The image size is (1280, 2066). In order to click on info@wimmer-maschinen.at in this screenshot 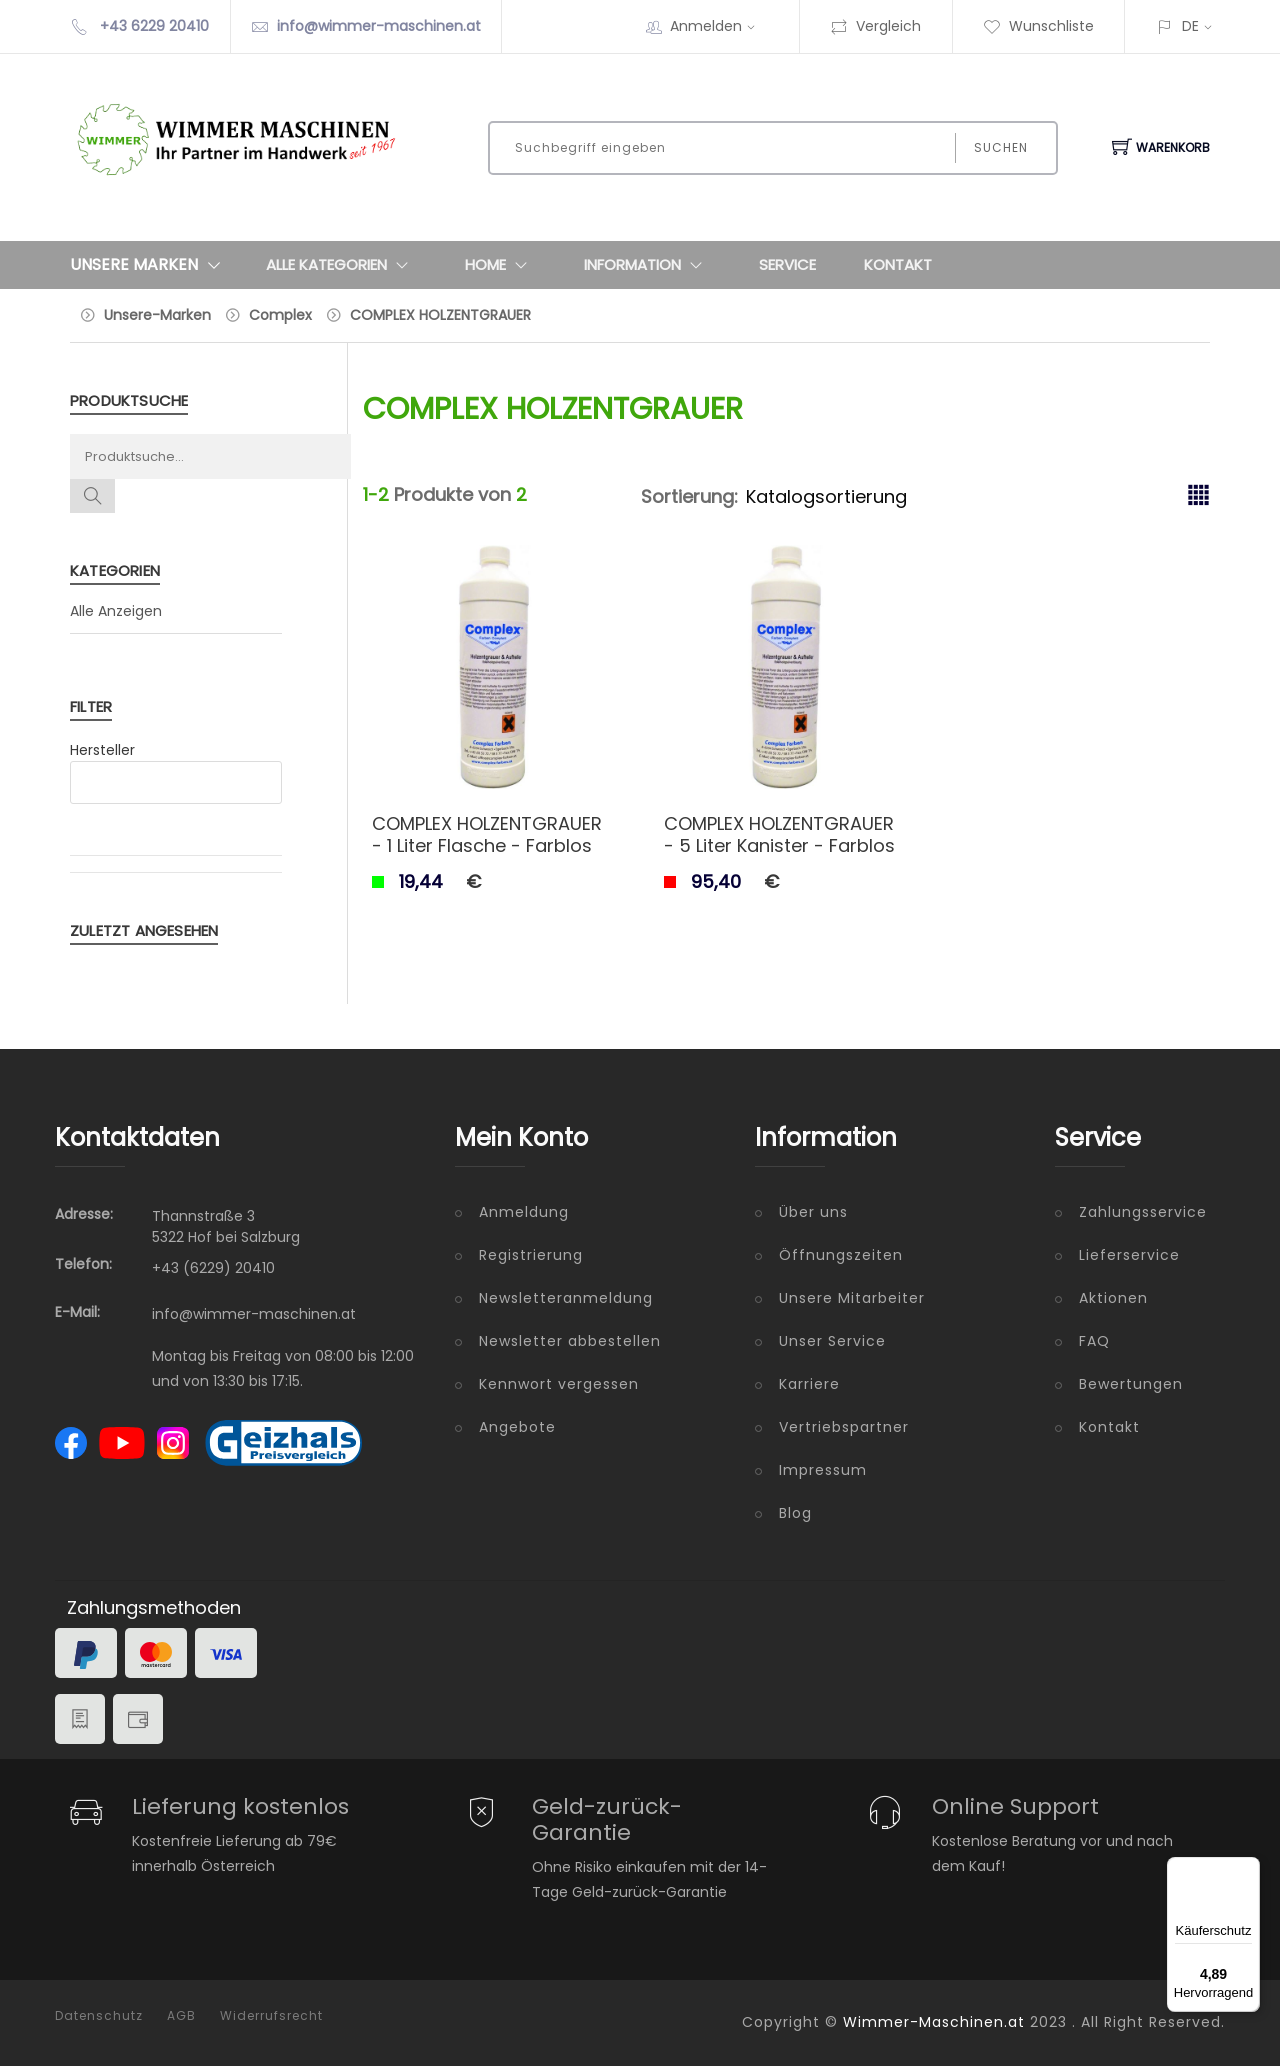, I will do `click(379, 26)`.